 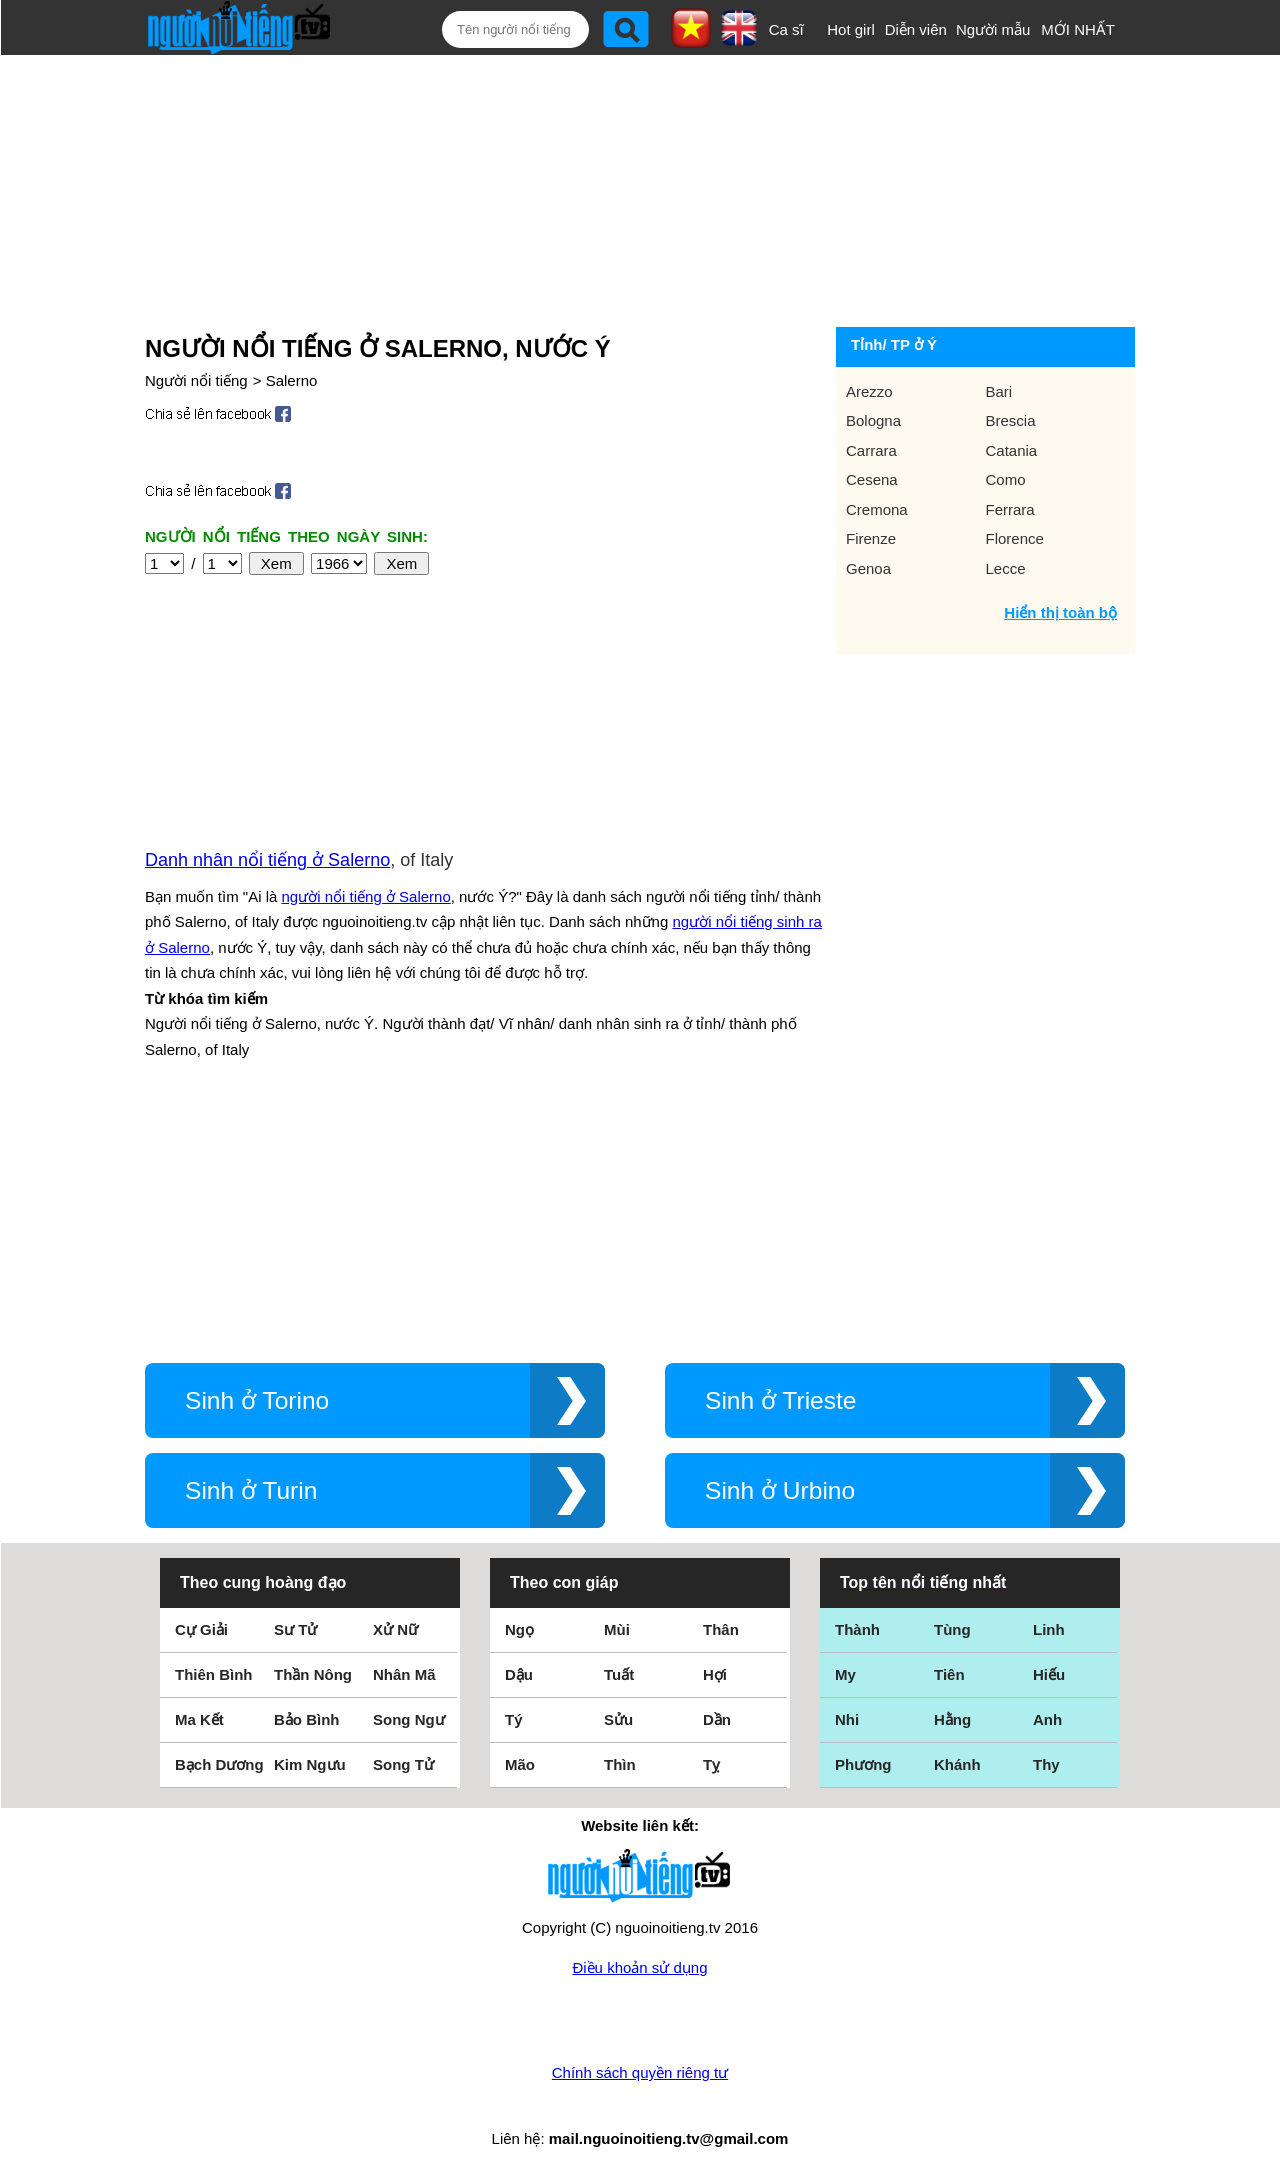 What do you see at coordinates (295, 1629) in the screenshot?
I see `Sư Tử` at bounding box center [295, 1629].